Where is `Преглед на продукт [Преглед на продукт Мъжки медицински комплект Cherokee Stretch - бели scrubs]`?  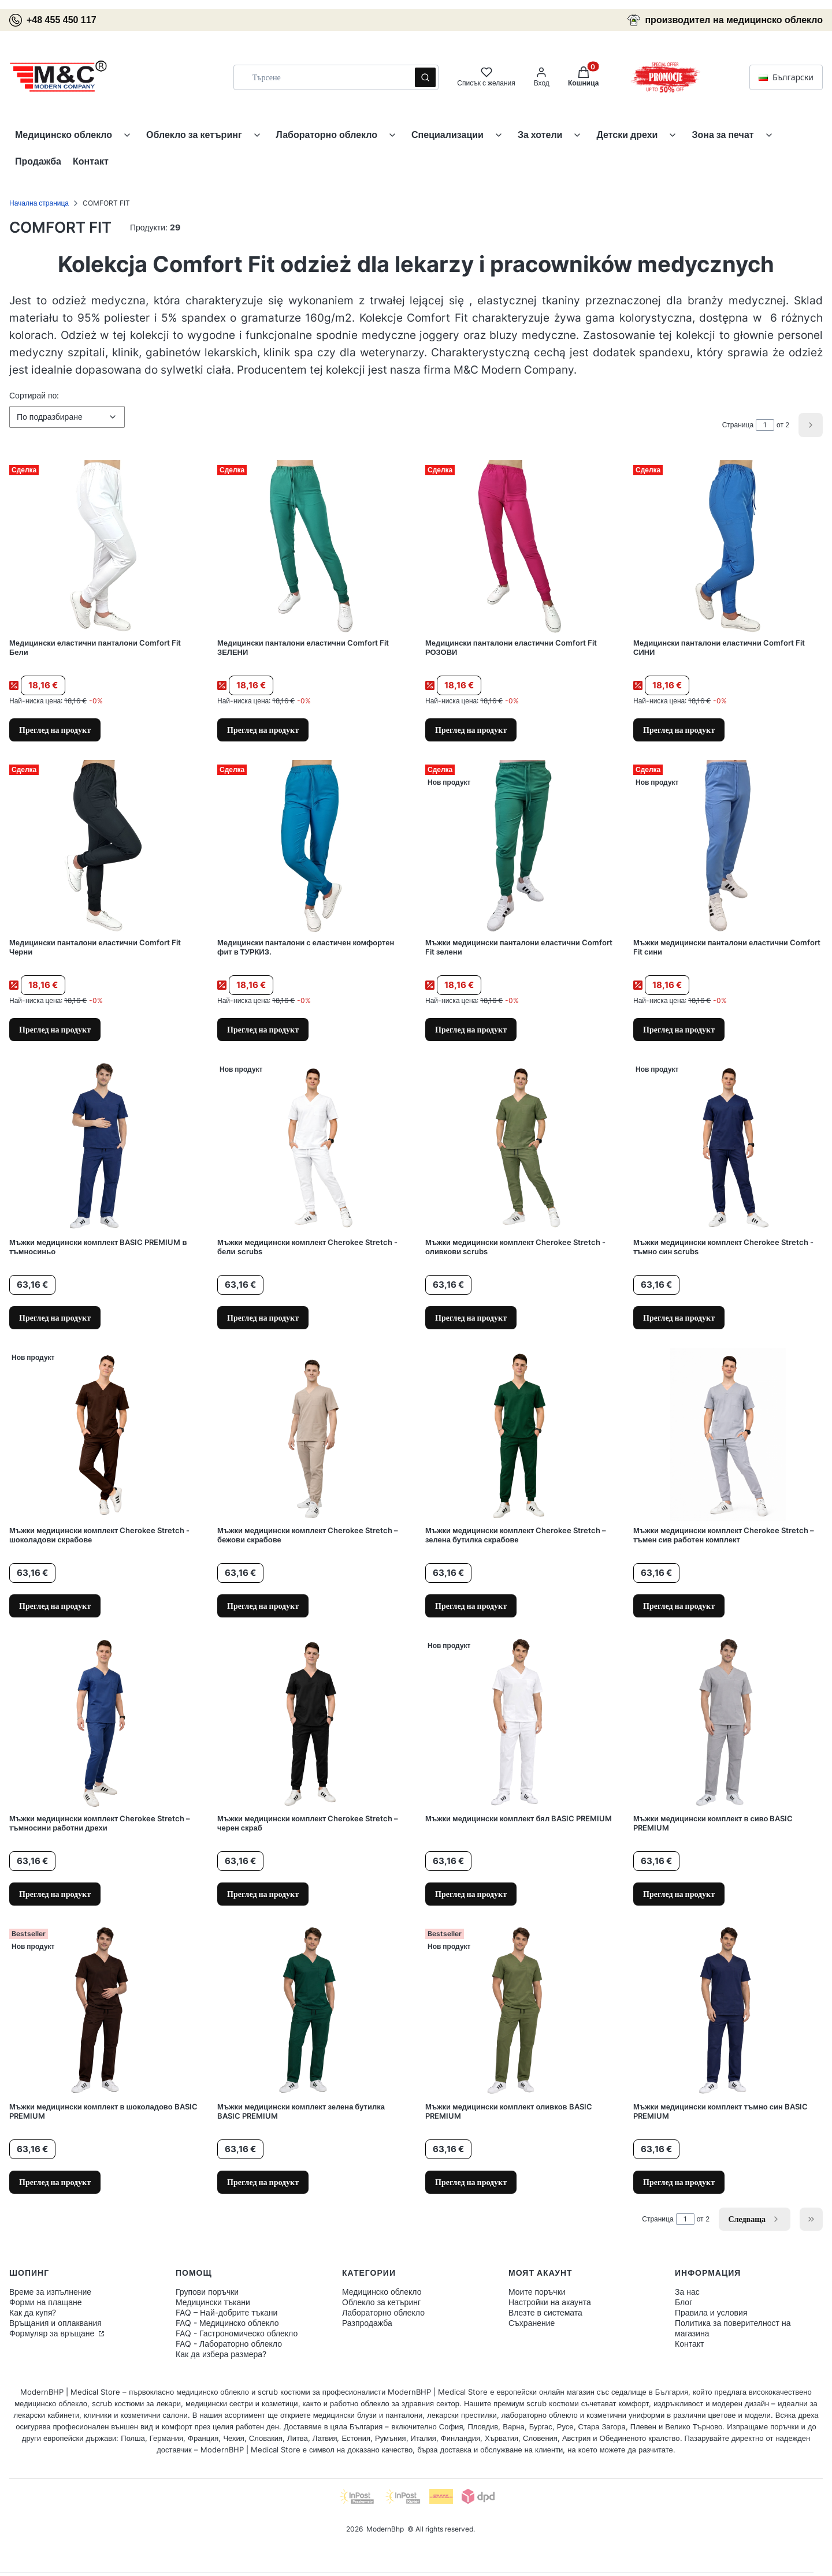 Преглед на продукт [Преглед на продукт Мъжки медицински комплект Cherokee Stretch - бели scrubs] is located at coordinates (263, 1317).